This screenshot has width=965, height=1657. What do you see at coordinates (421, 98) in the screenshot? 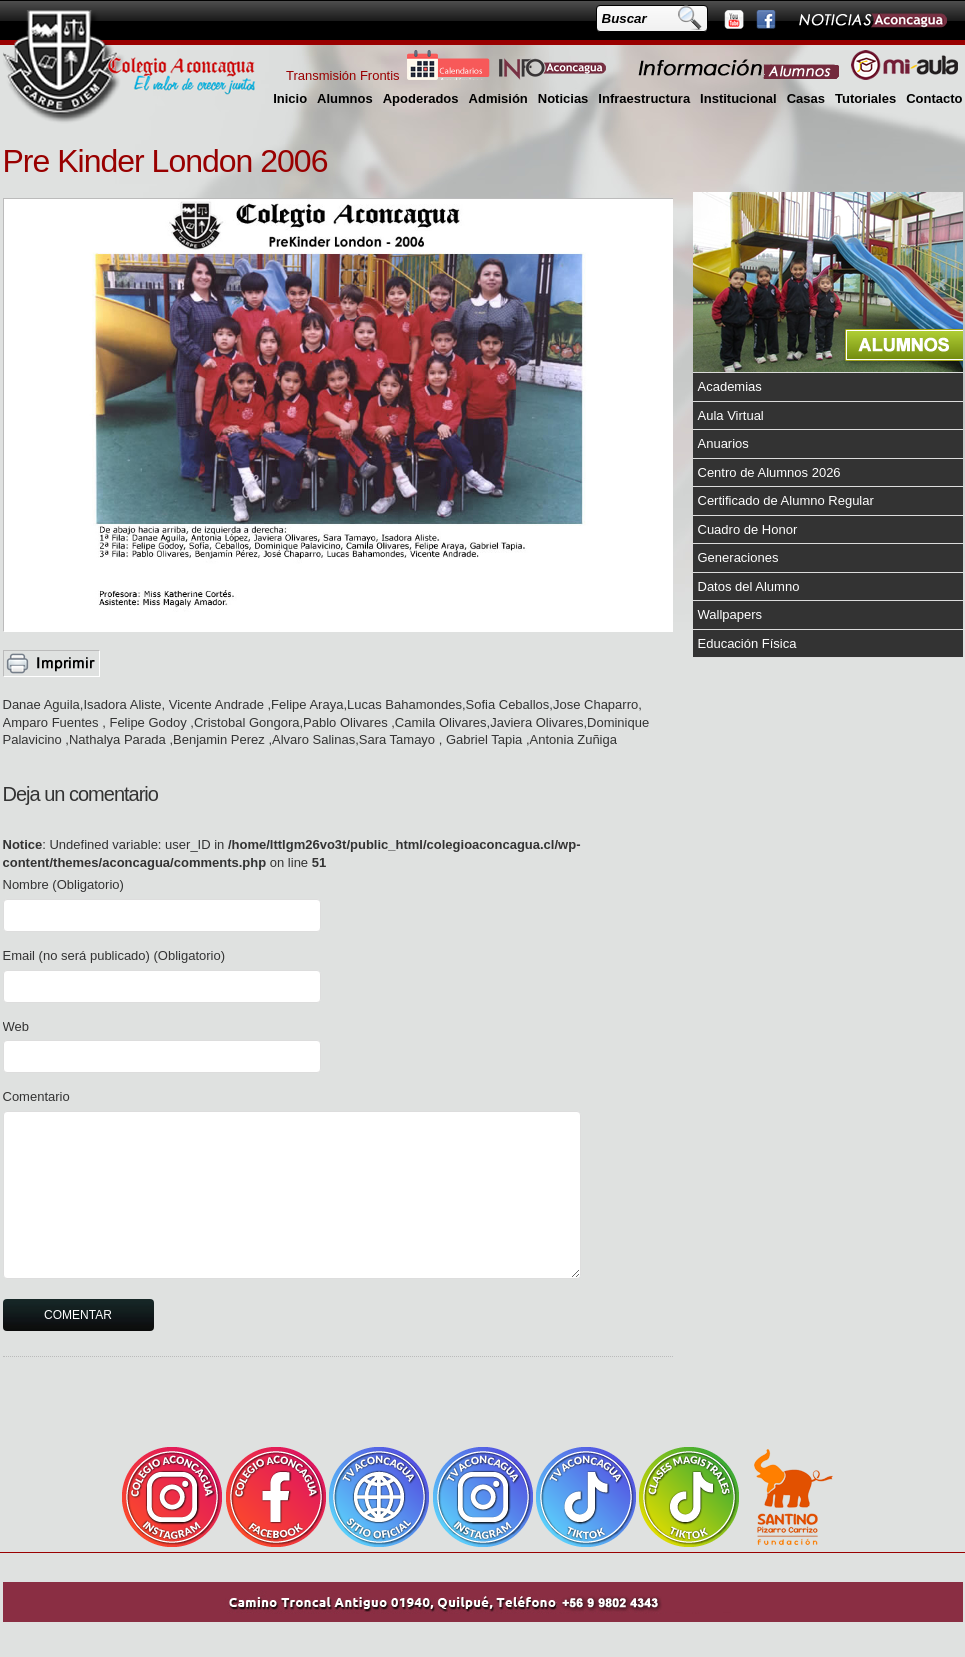
I see `Apoderados` at bounding box center [421, 98].